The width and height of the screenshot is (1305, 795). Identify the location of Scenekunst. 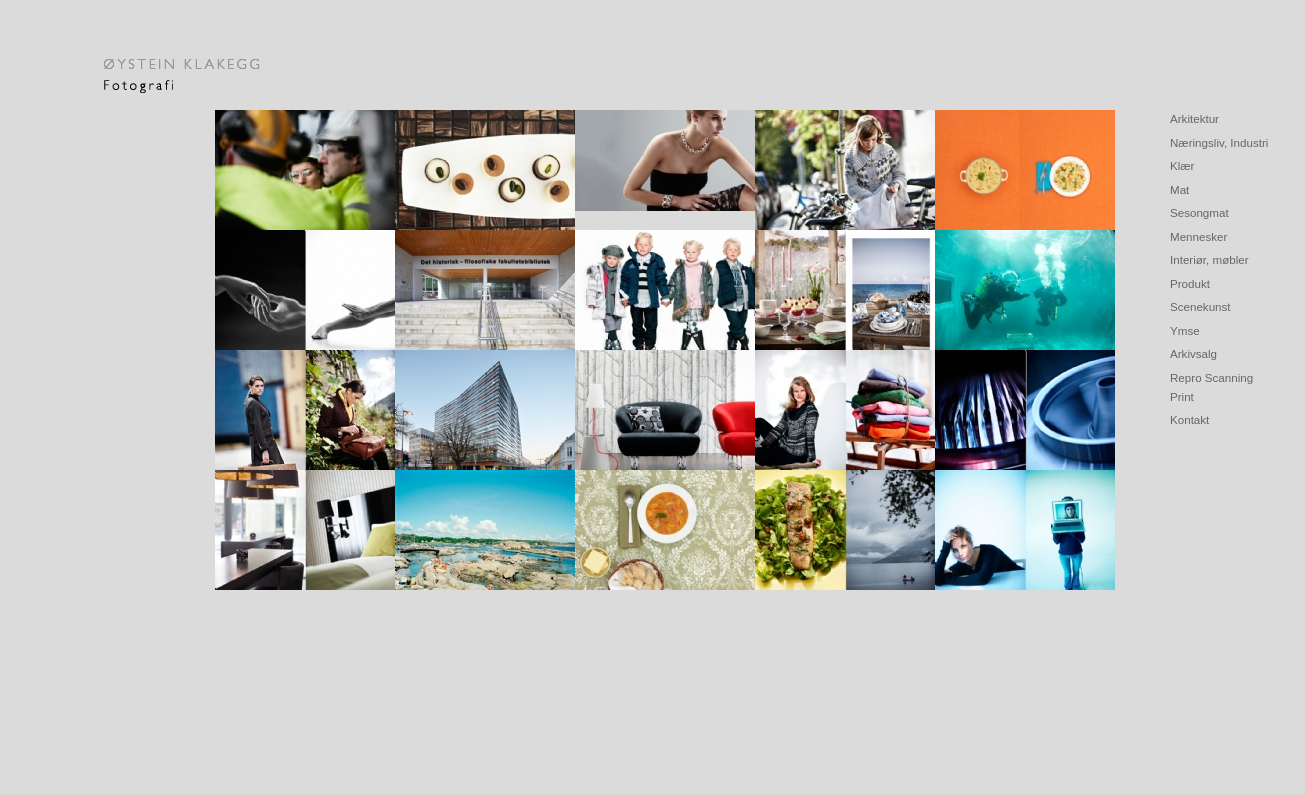
(1200, 306).